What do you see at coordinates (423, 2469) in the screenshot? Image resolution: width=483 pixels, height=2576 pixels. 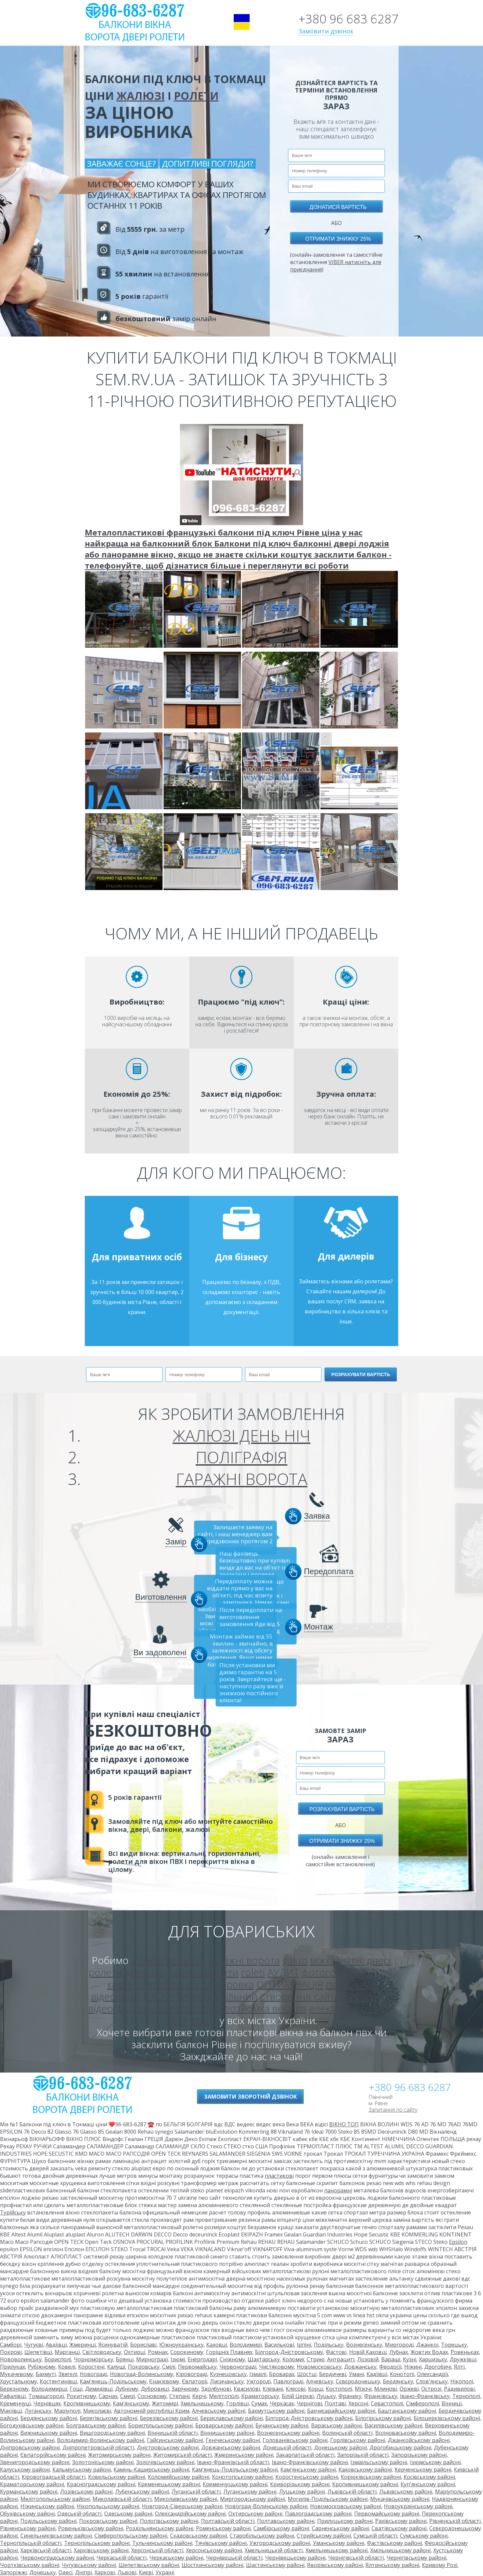 I see `Керченському районі` at bounding box center [423, 2469].